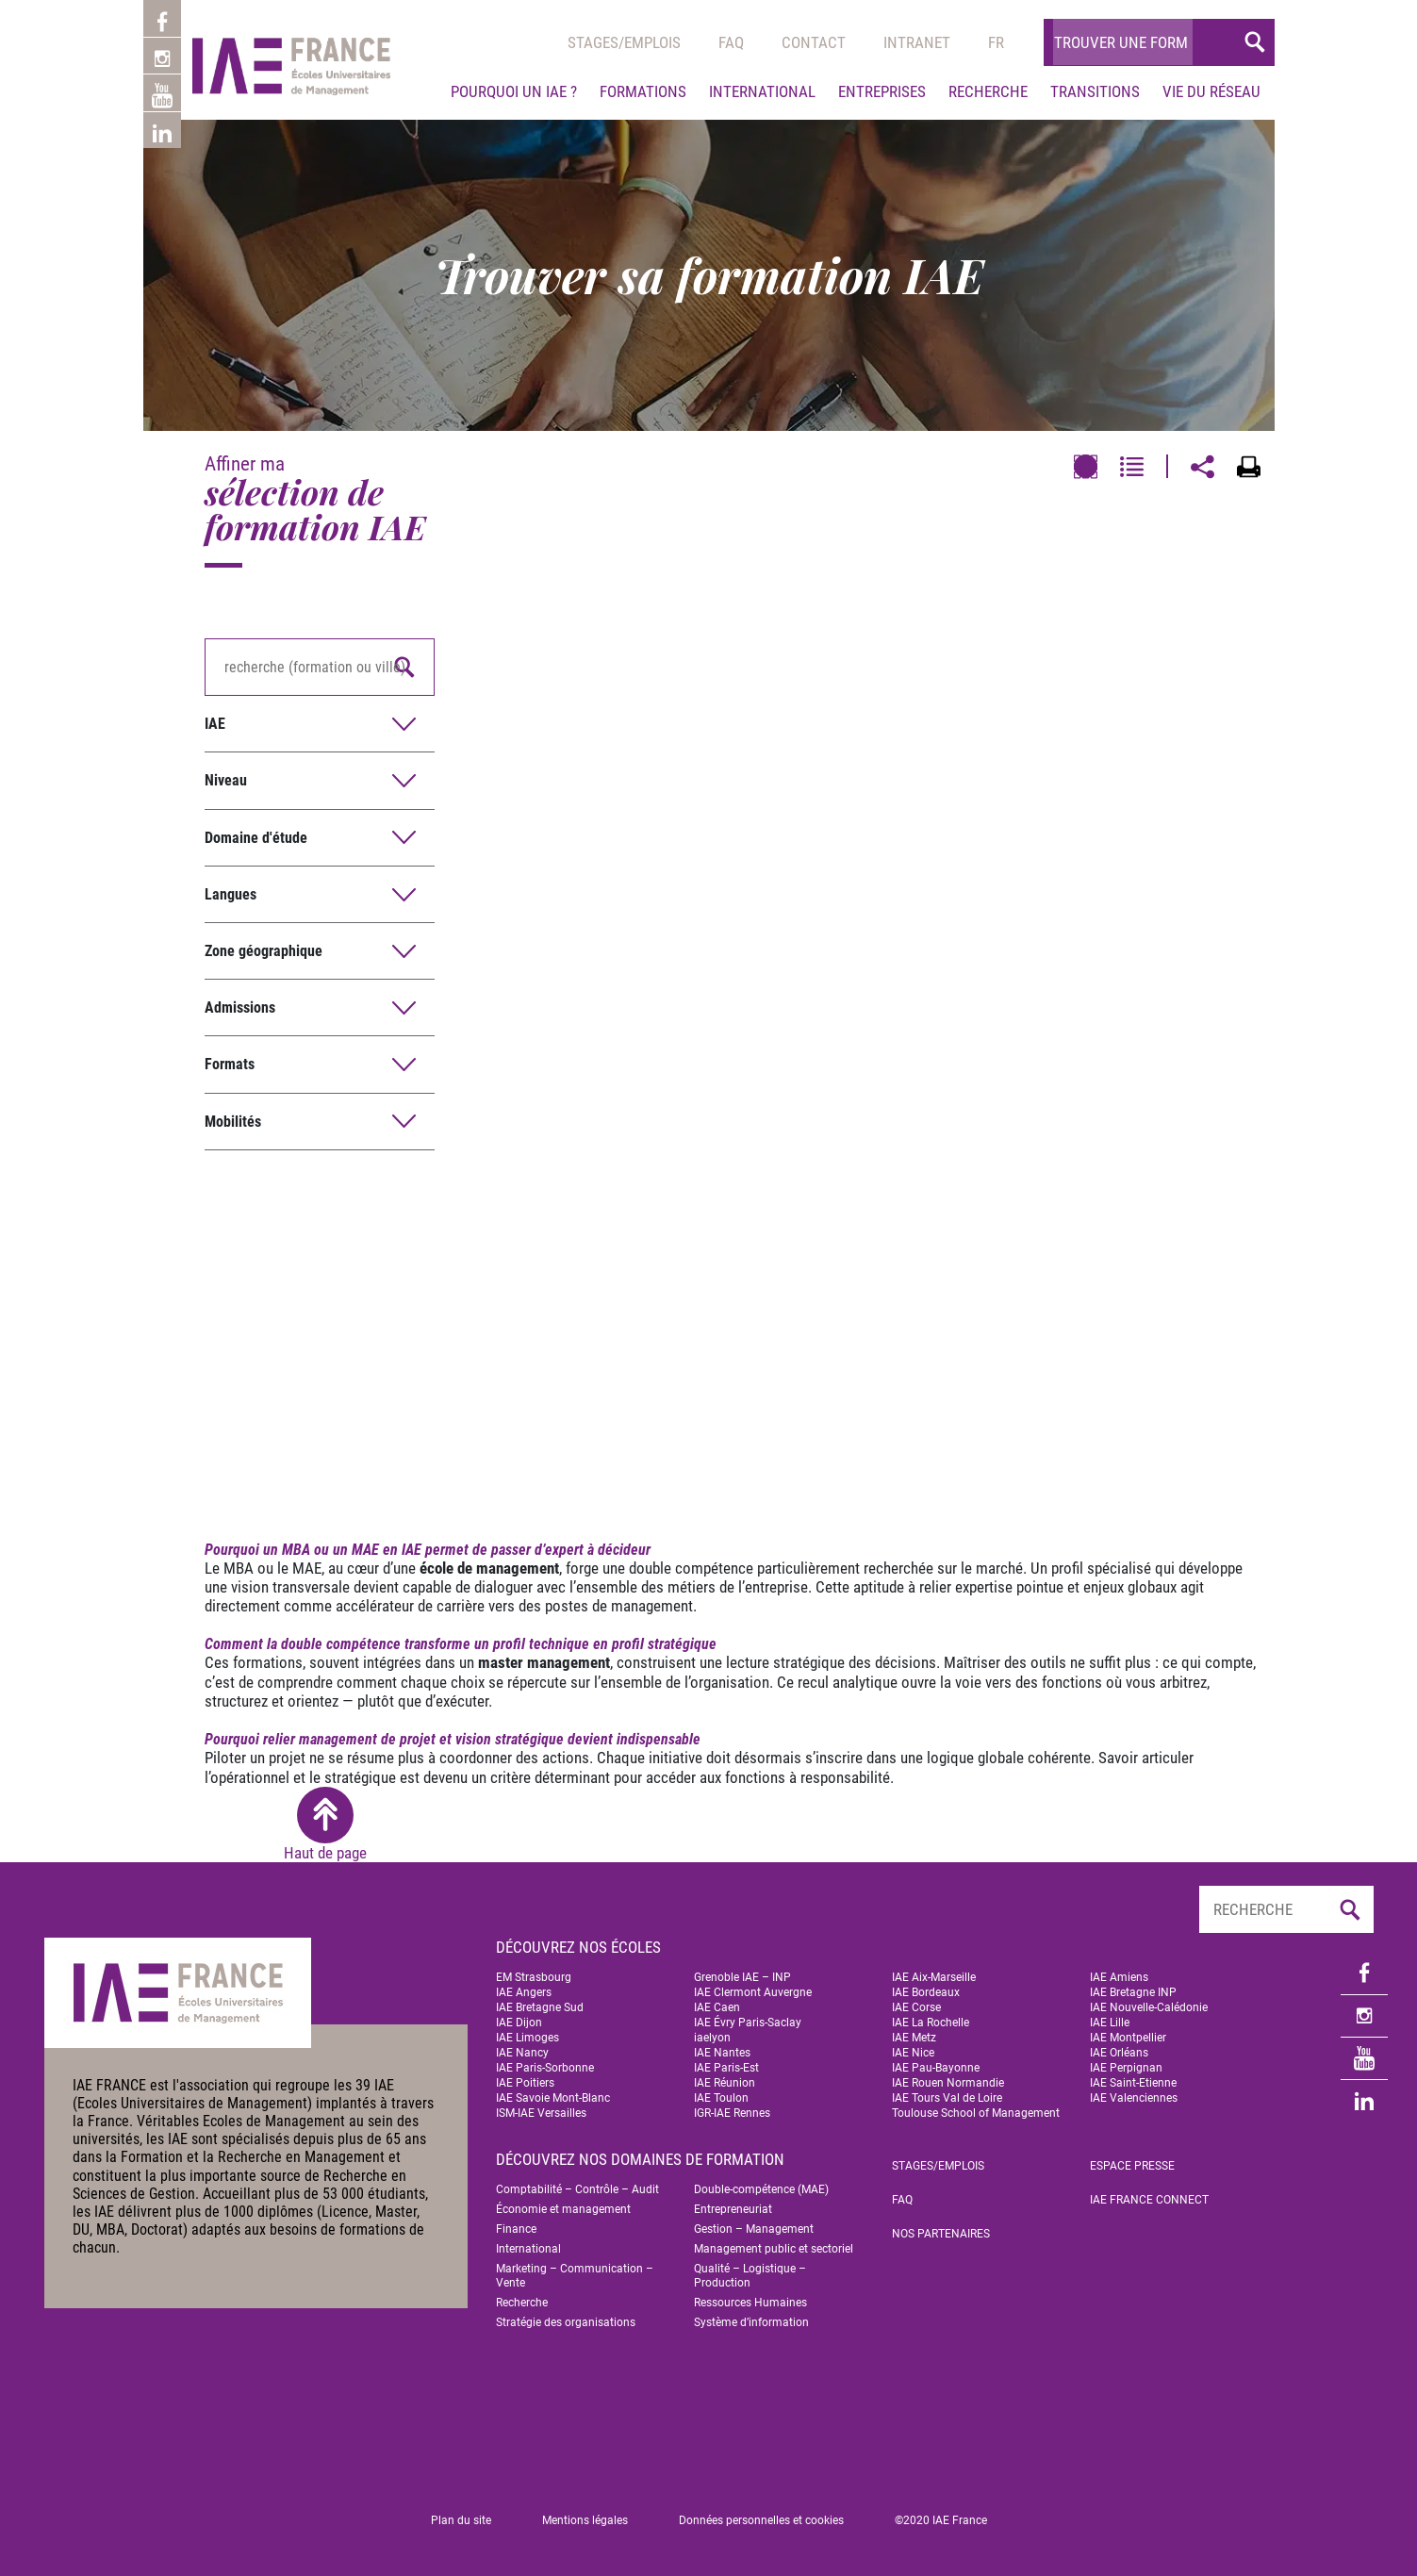  I want to click on iaelyon, so click(712, 2037).